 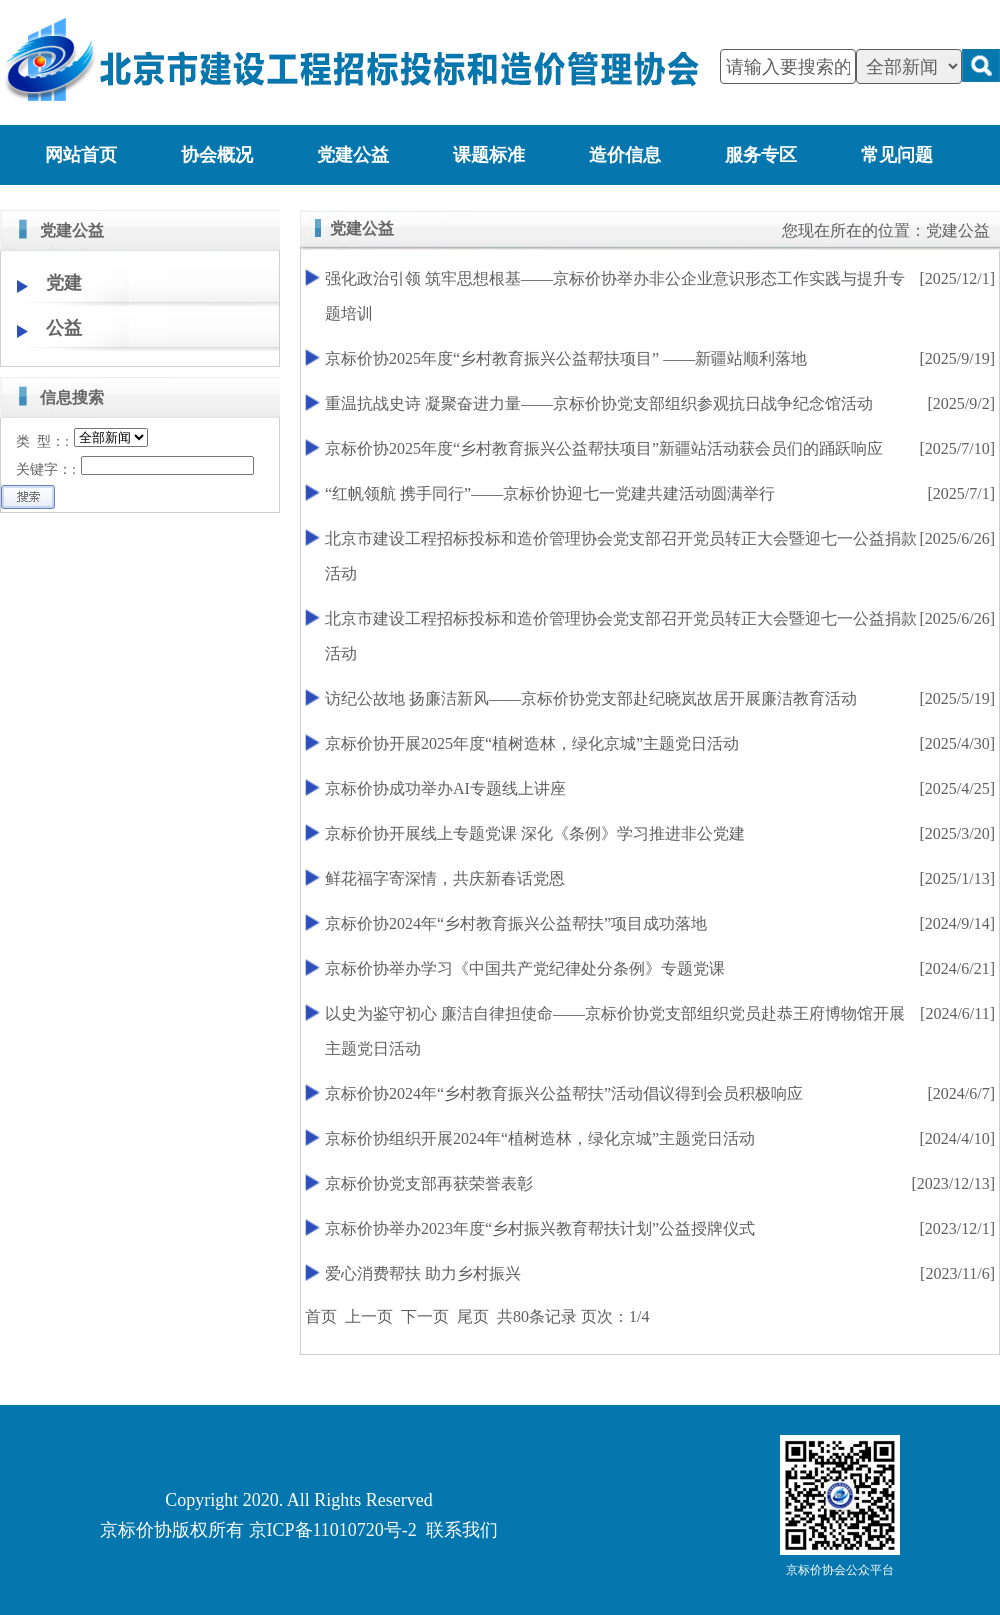 What do you see at coordinates (599, 403) in the screenshot?
I see `重温抗战史诗 凝聚奋进力量——京标价协党支部组织参观抗日战争纪念馆活动` at bounding box center [599, 403].